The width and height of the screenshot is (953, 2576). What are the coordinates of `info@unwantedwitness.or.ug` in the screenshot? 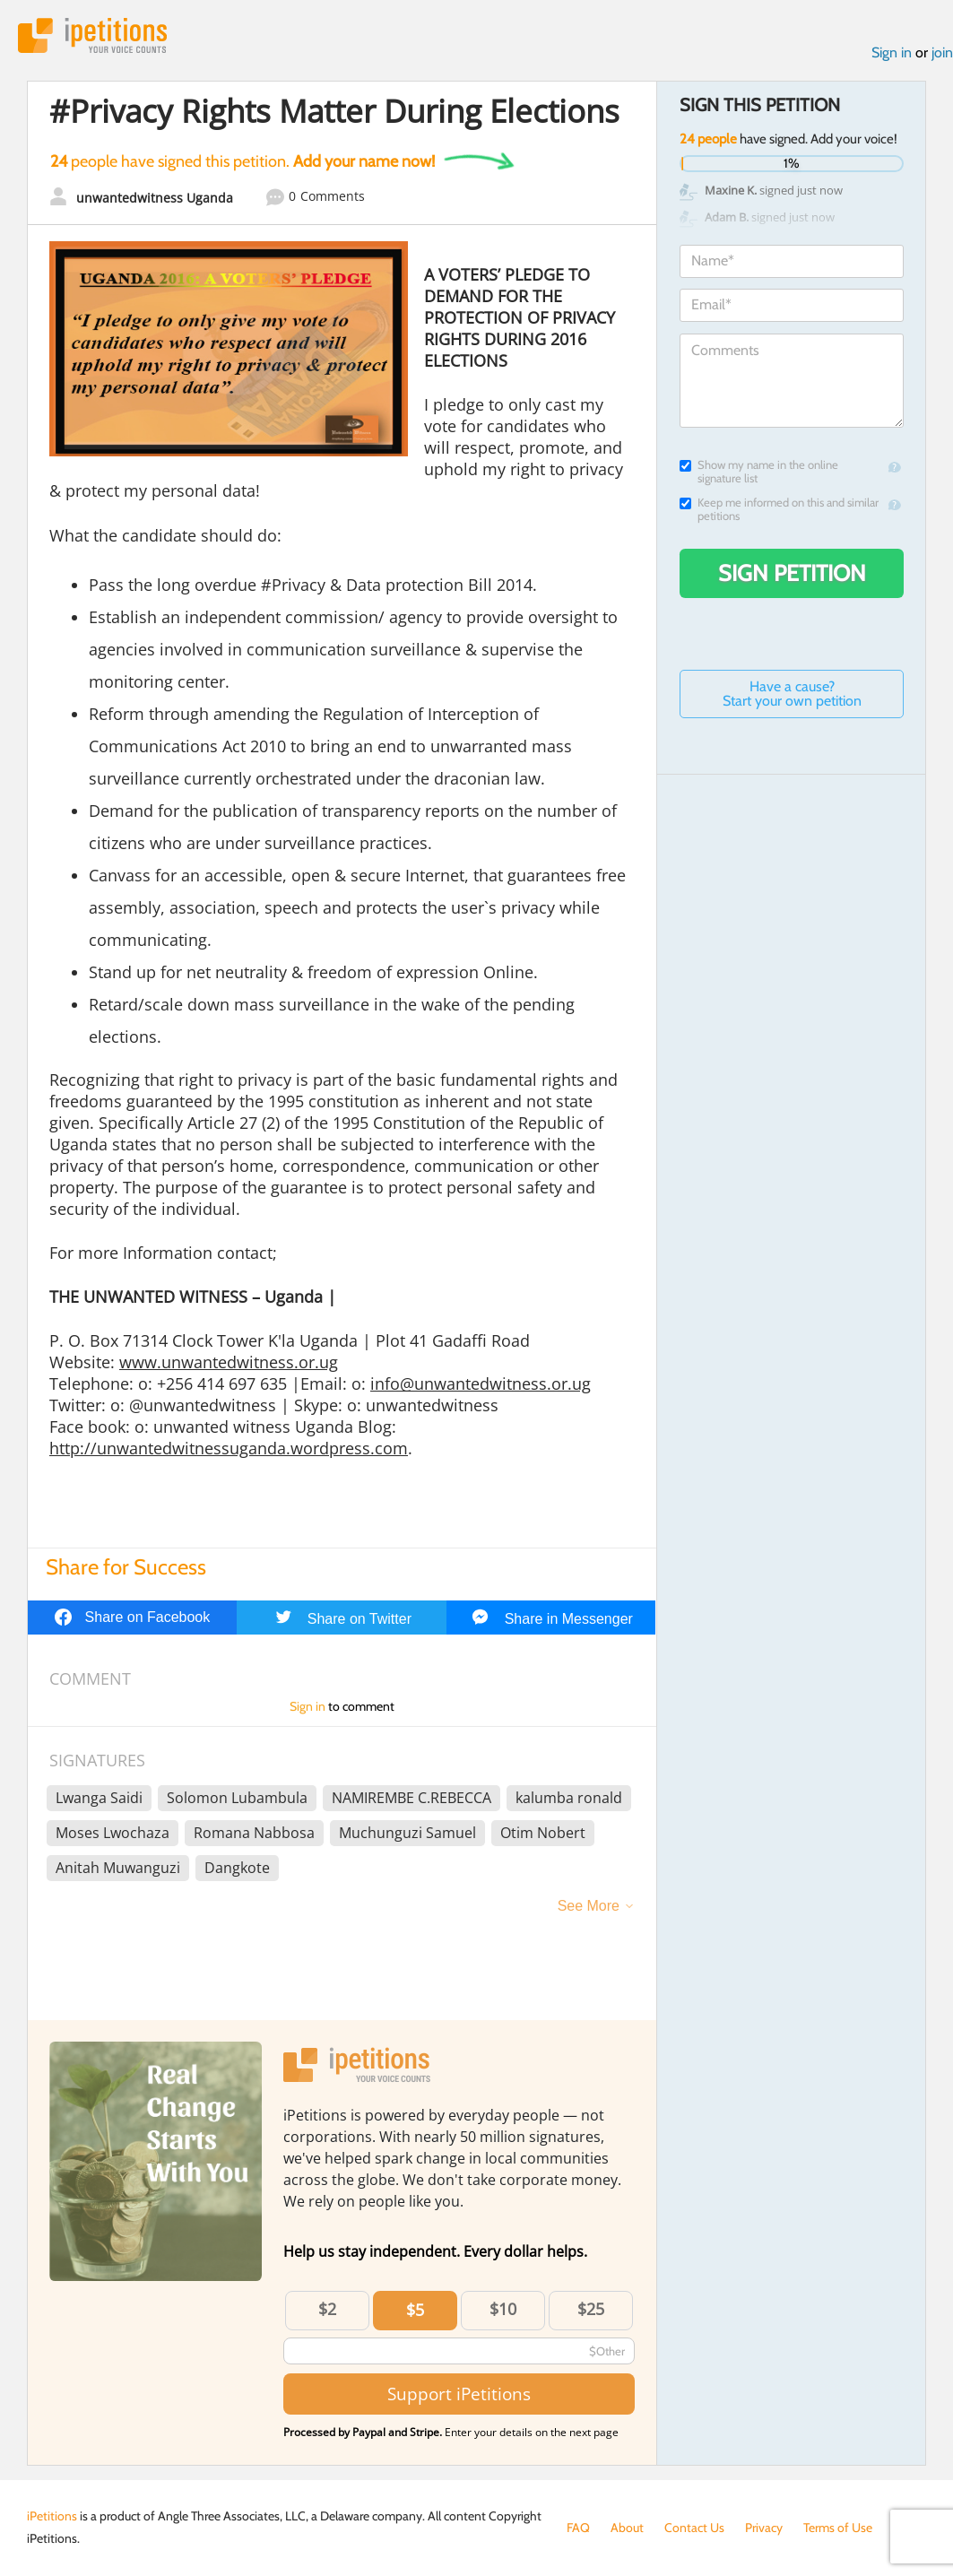 It's located at (480, 1383).